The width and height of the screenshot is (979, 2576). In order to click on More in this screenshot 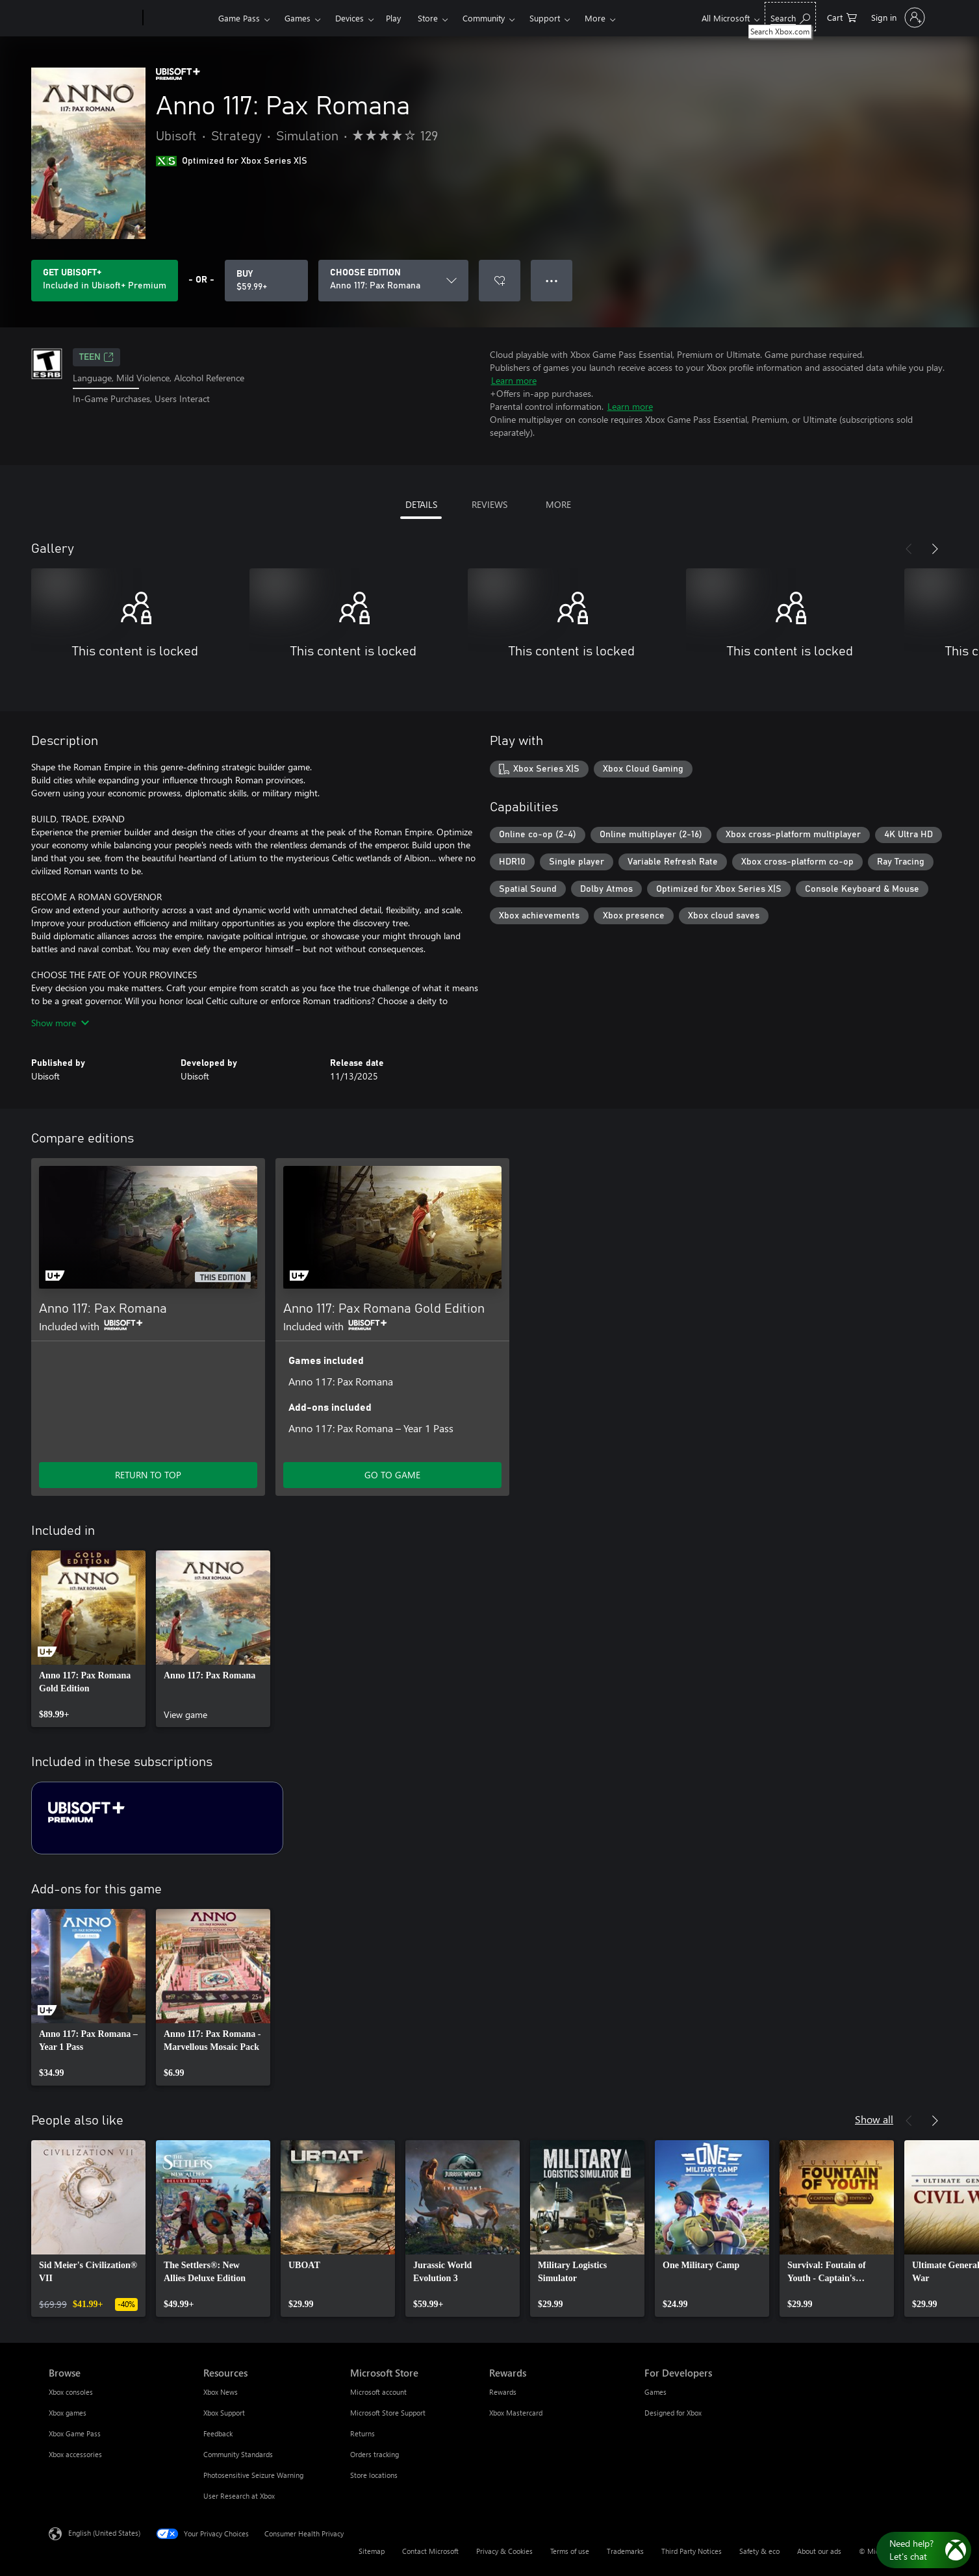, I will do `click(595, 17)`.